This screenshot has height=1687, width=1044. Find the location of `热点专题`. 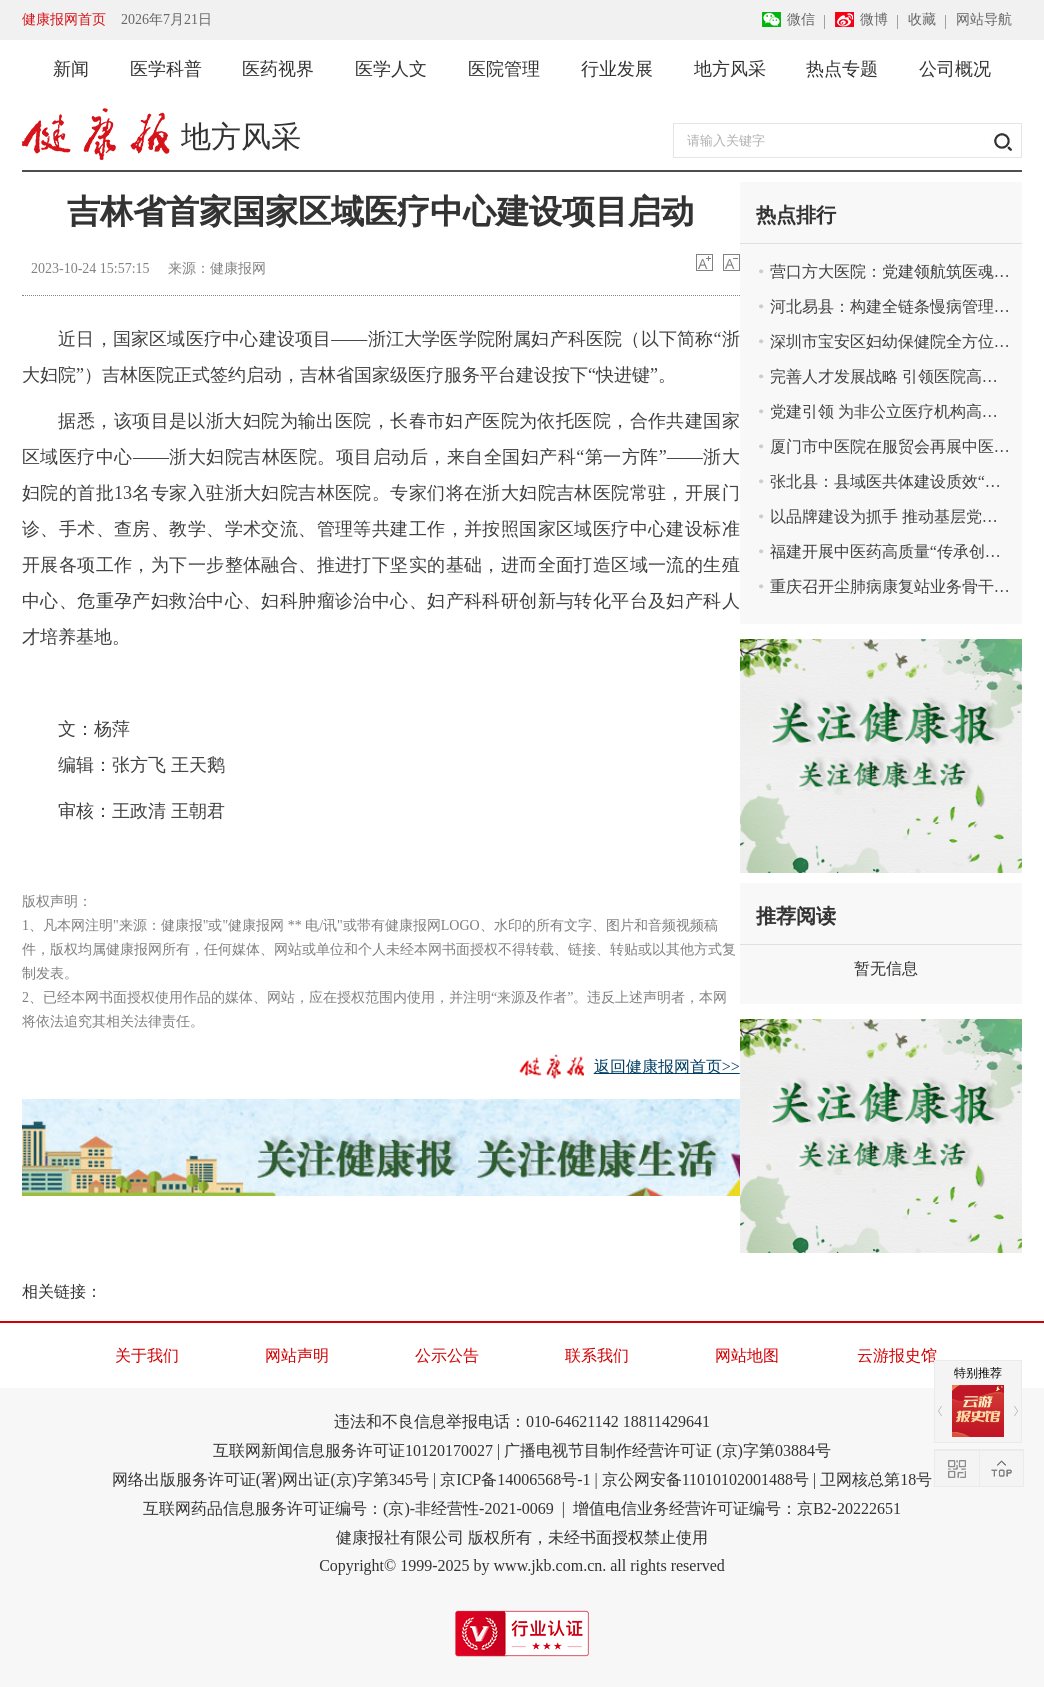

热点专题 is located at coordinates (842, 69).